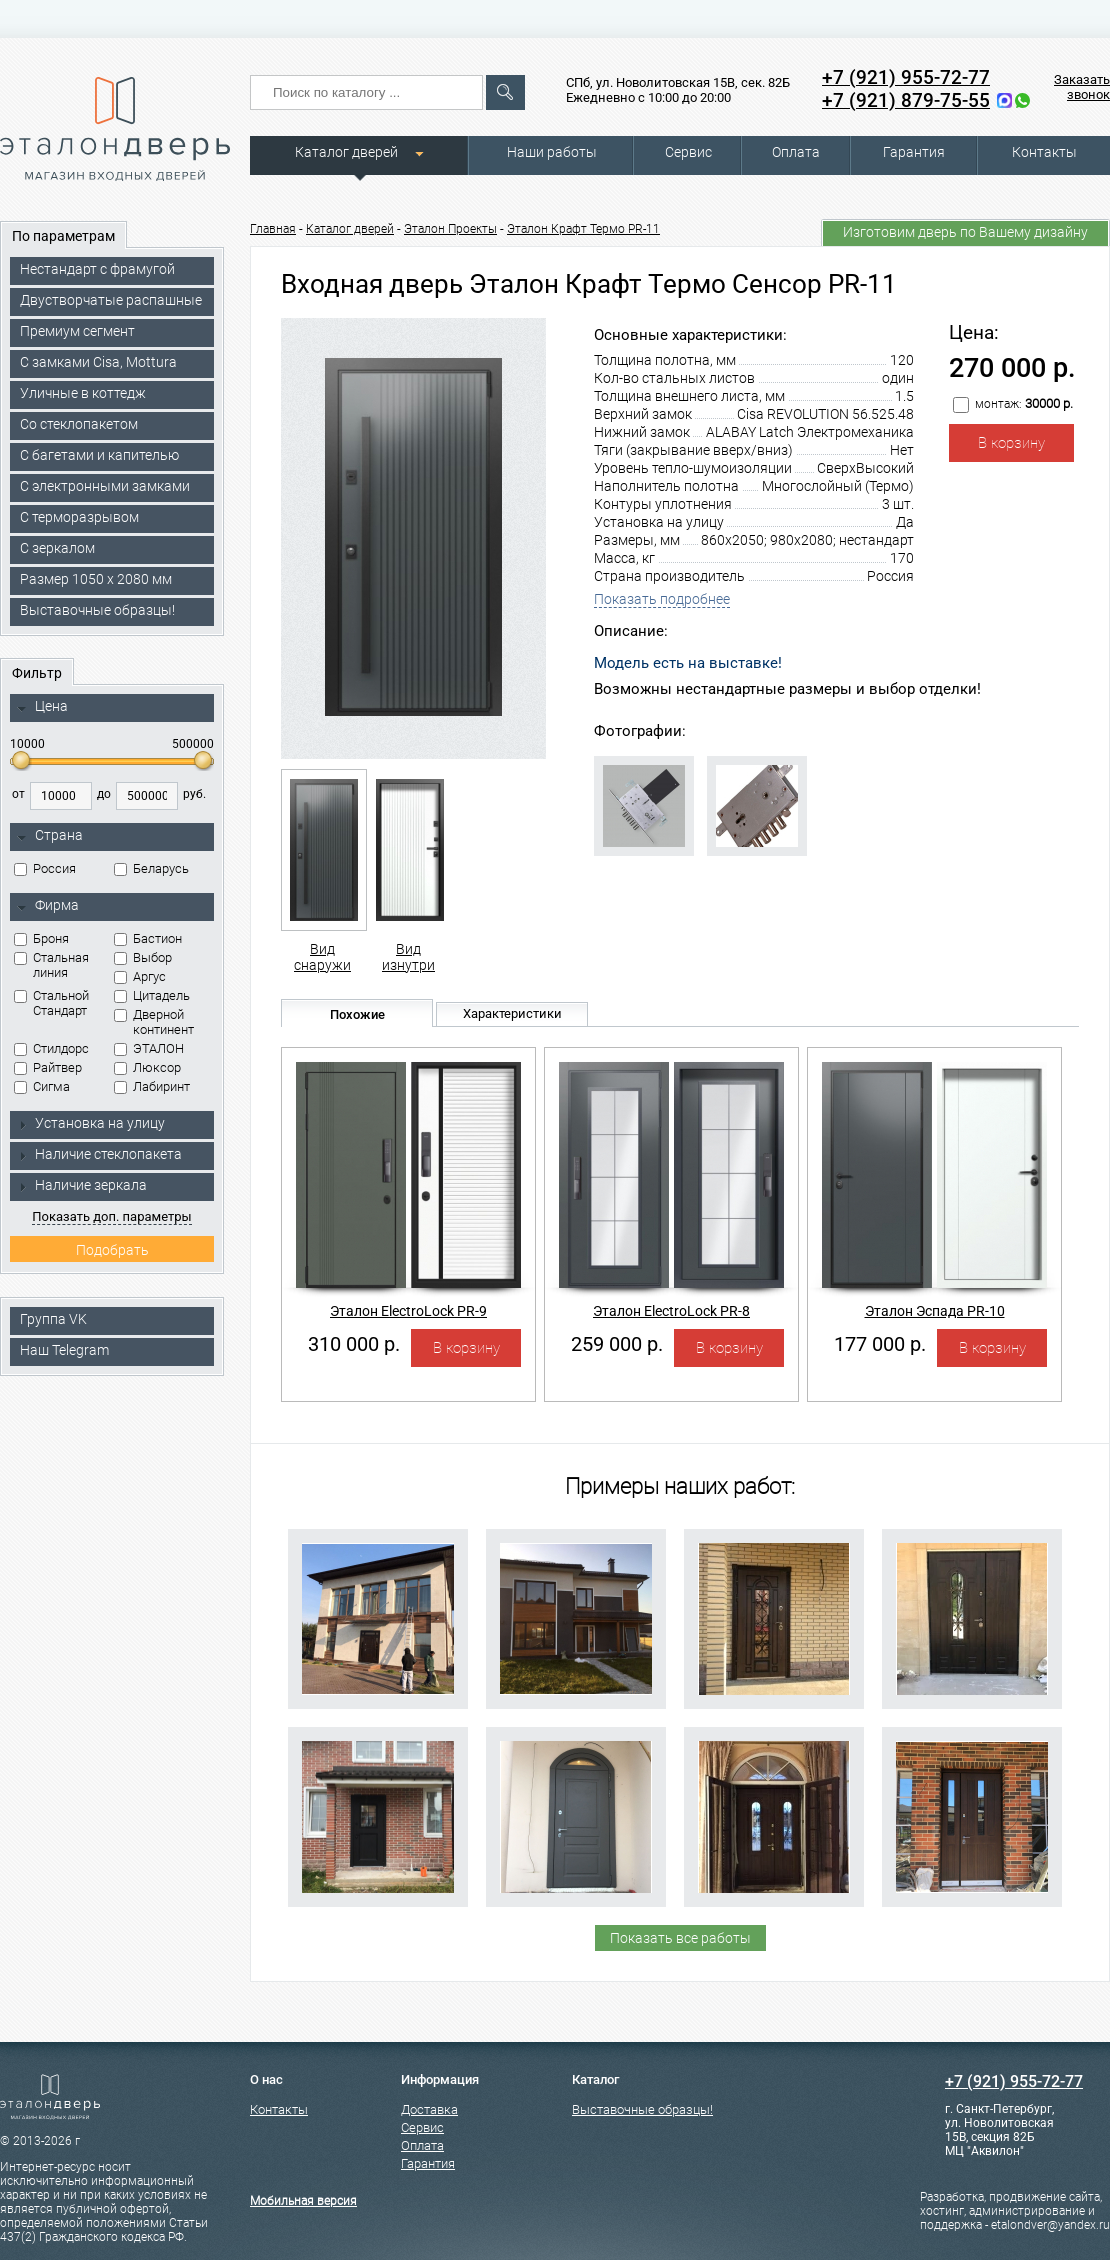 The height and width of the screenshot is (2260, 1110). I want to click on Сервис, so click(688, 152).